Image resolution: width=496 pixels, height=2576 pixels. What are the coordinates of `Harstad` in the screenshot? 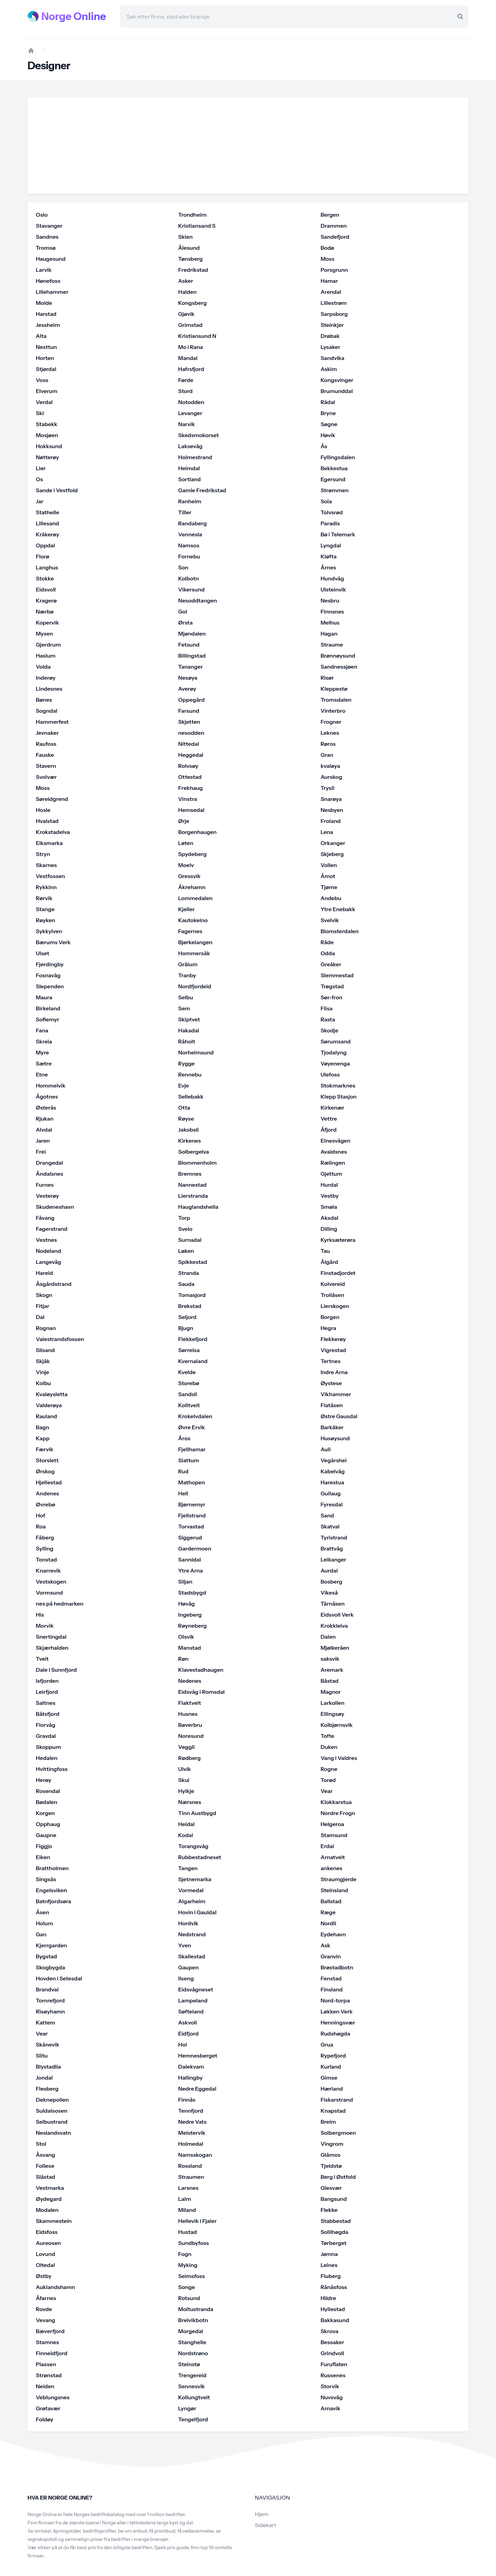 It's located at (46, 313).